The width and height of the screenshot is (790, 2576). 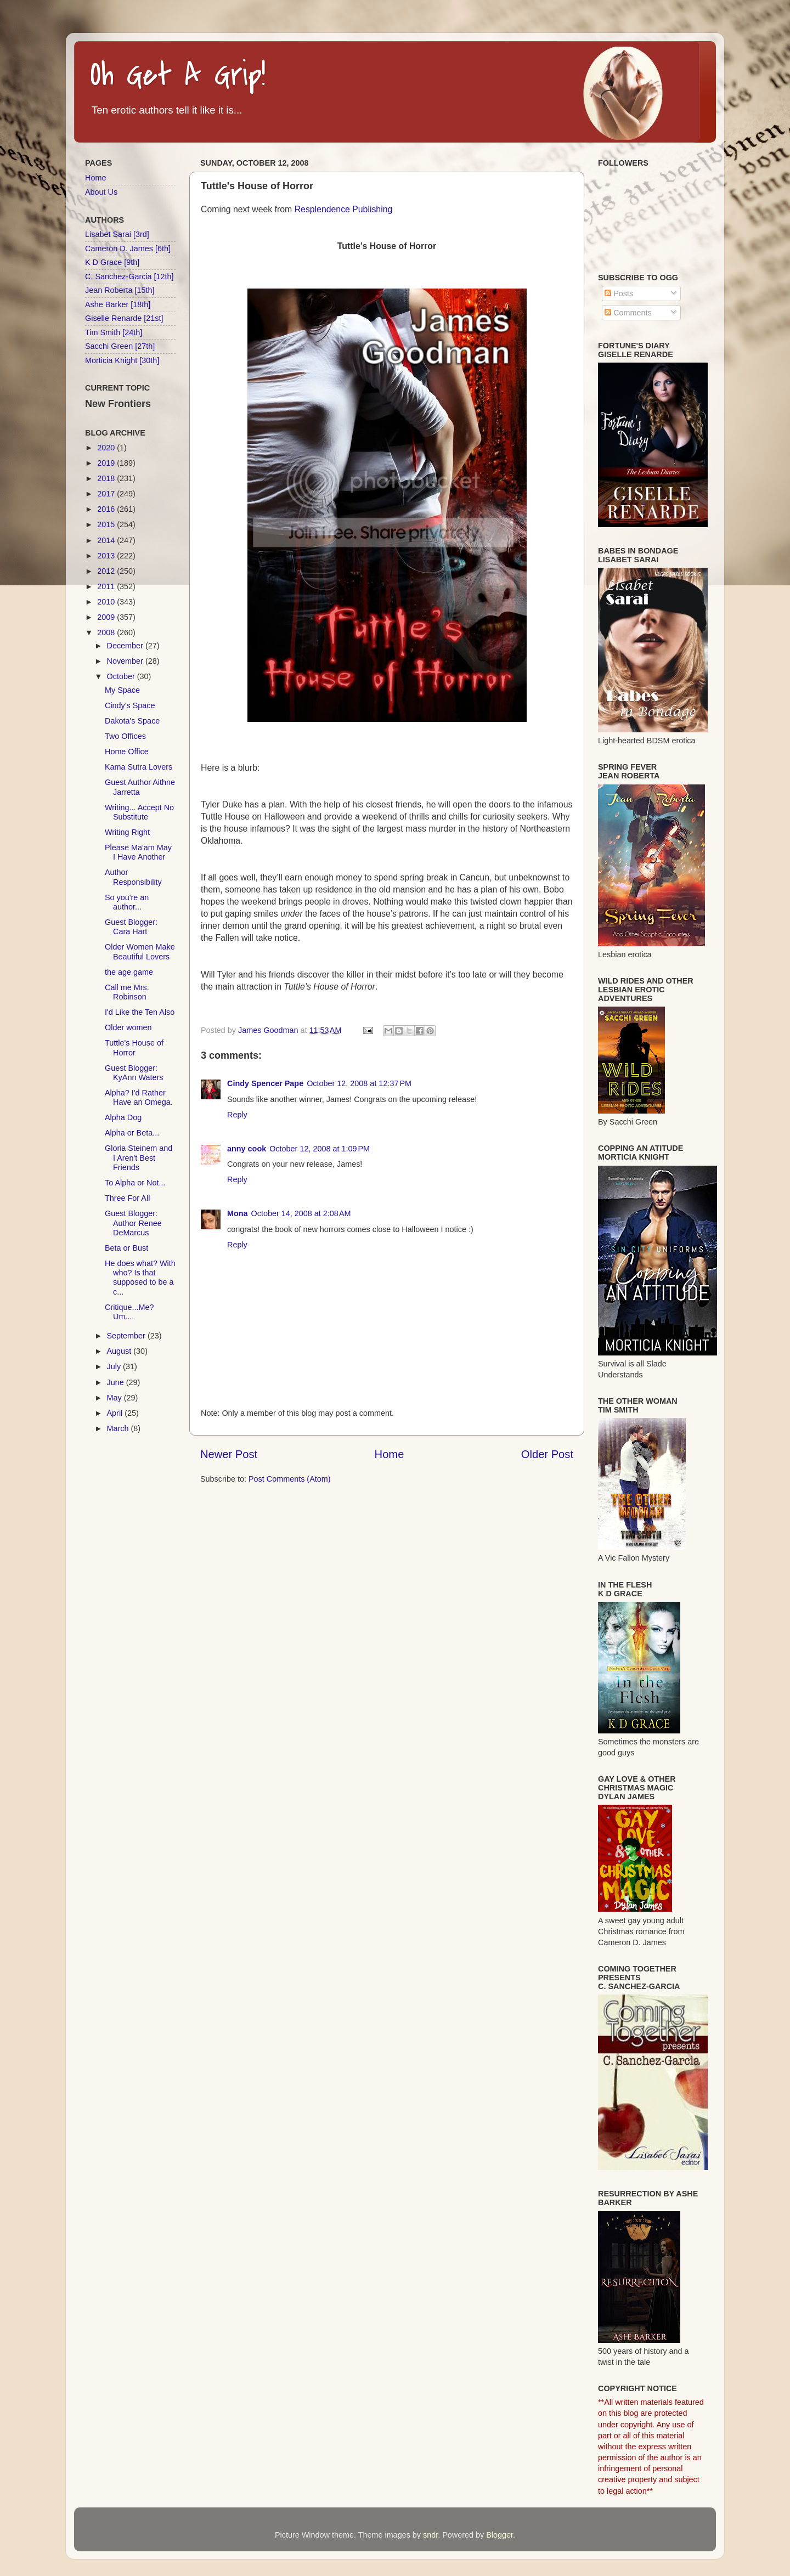 I want to click on June, so click(x=116, y=1382).